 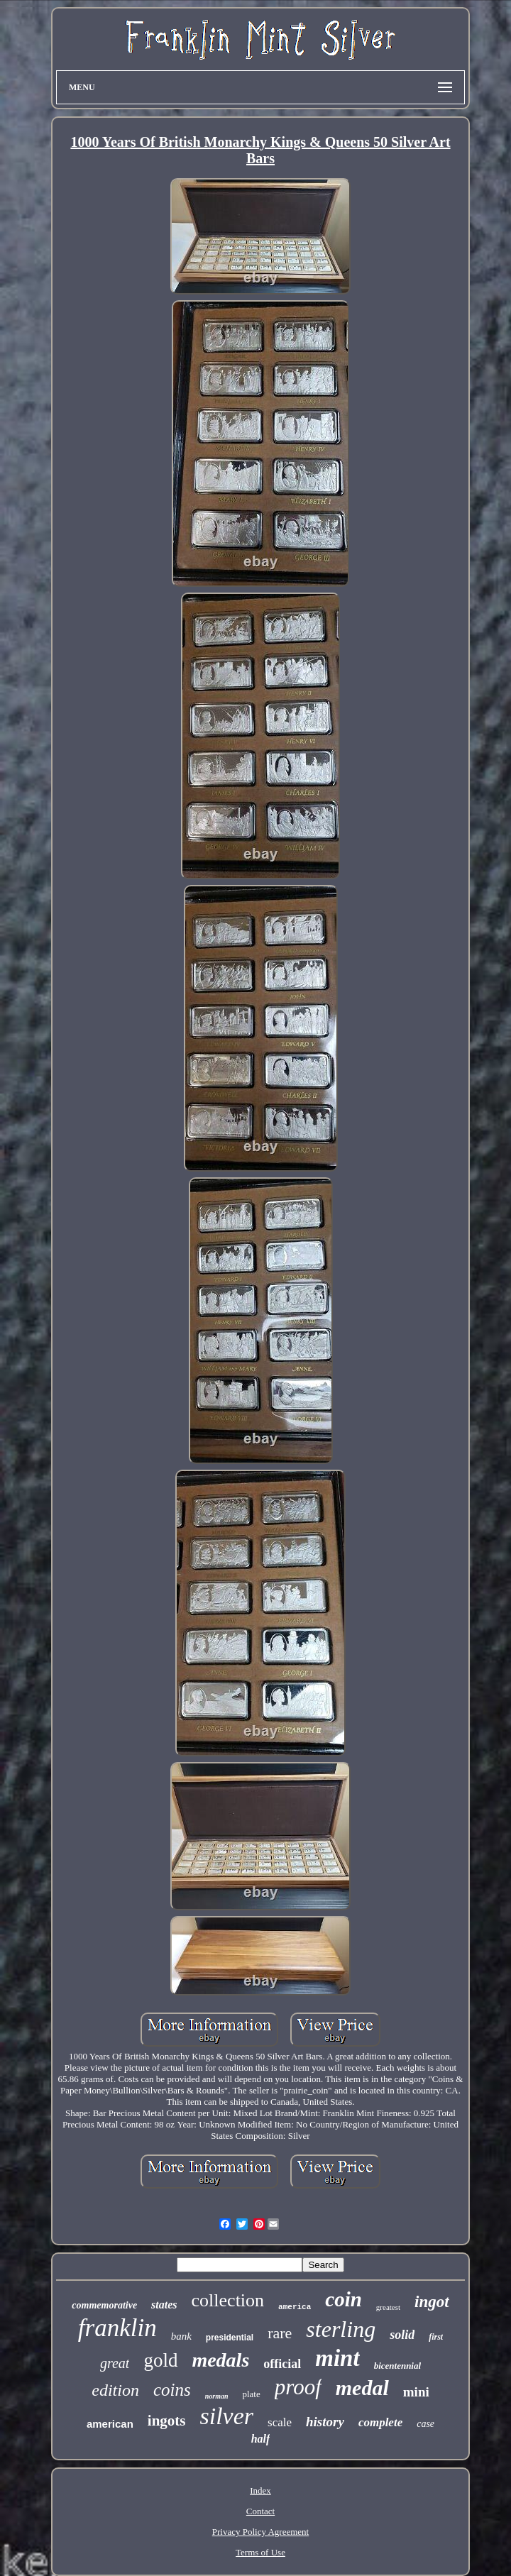 I want to click on bank, so click(x=181, y=2336).